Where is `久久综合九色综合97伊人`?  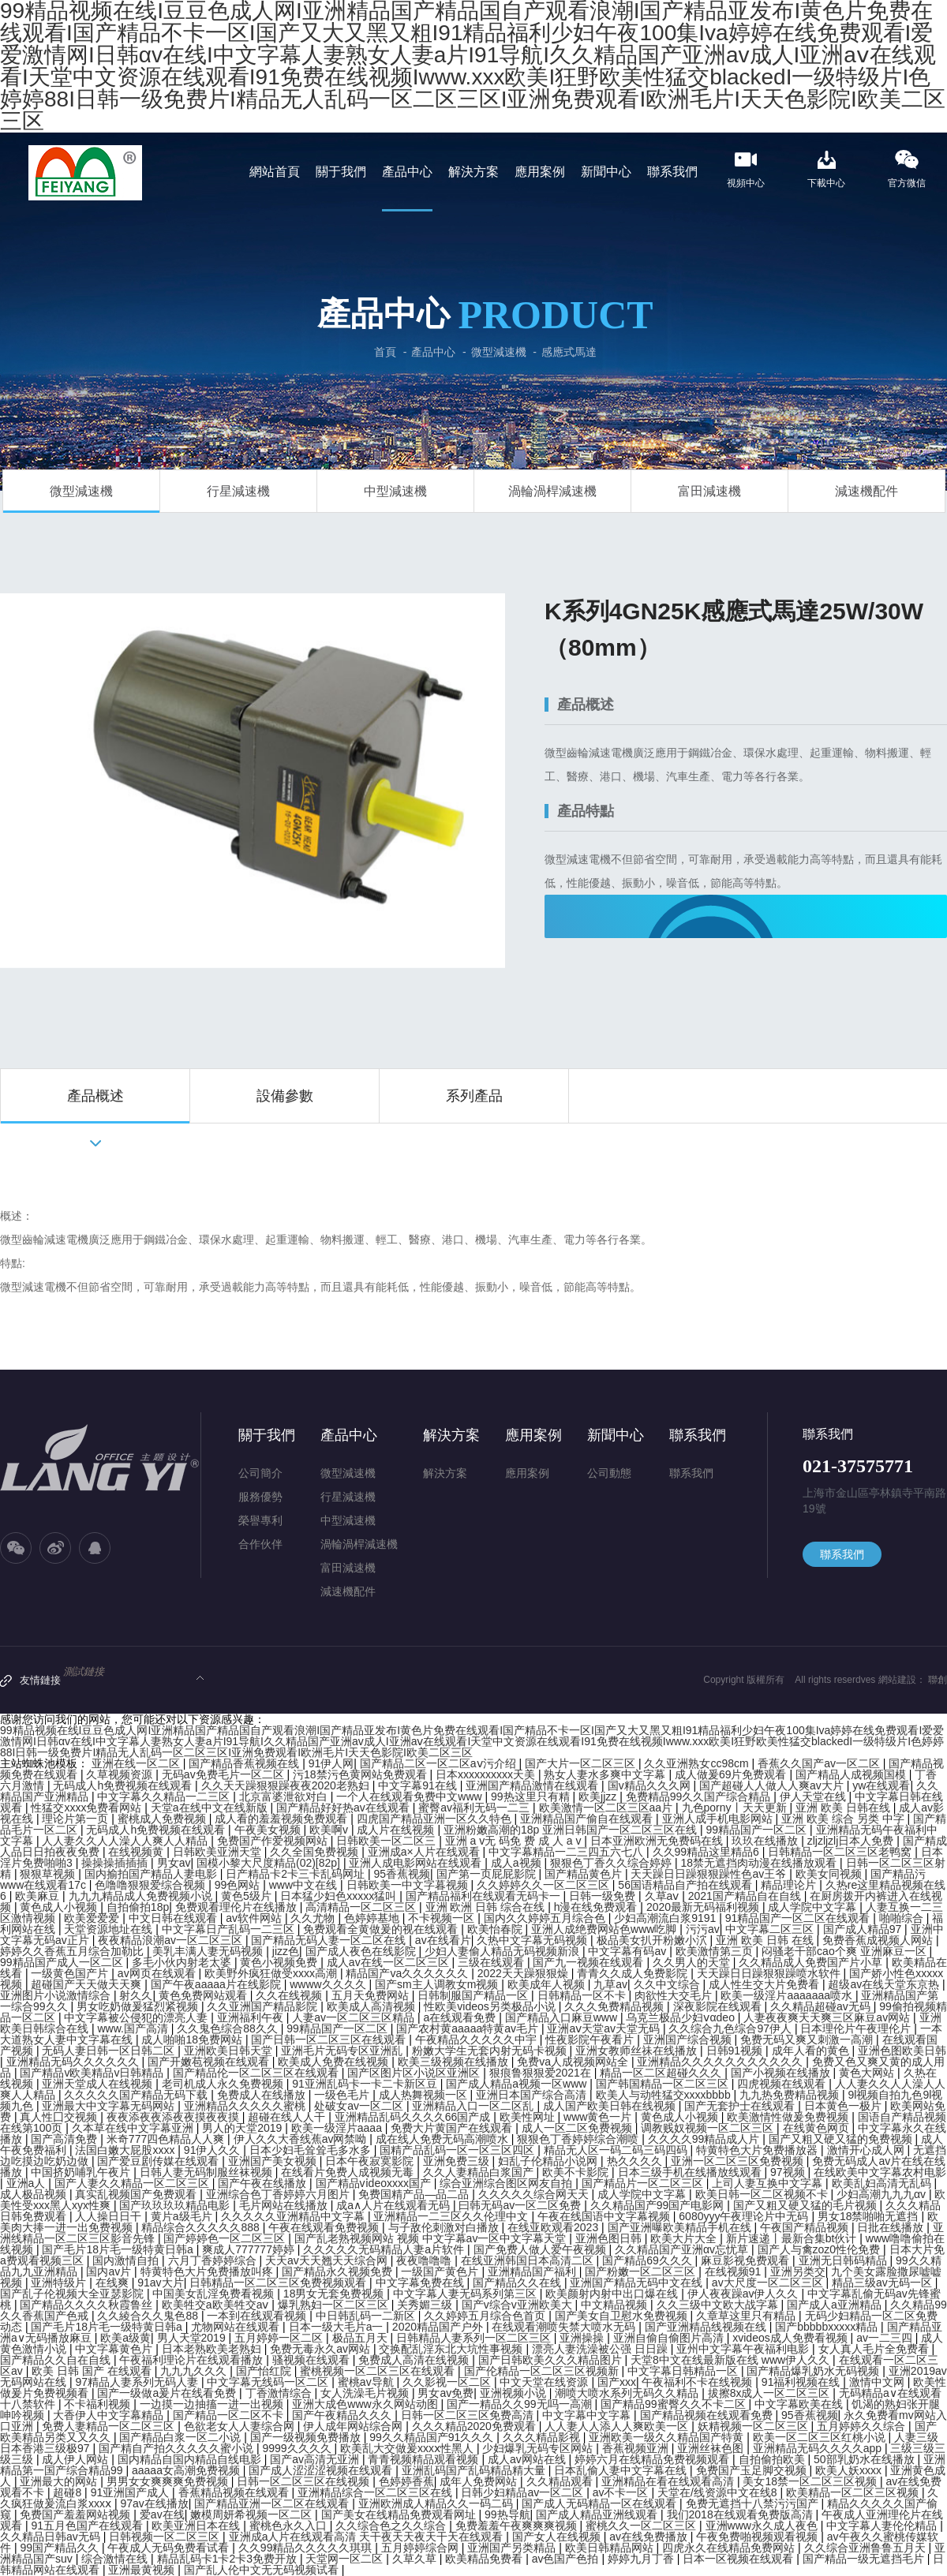
久久综合九色综合97伊人 is located at coordinates (731, 2028).